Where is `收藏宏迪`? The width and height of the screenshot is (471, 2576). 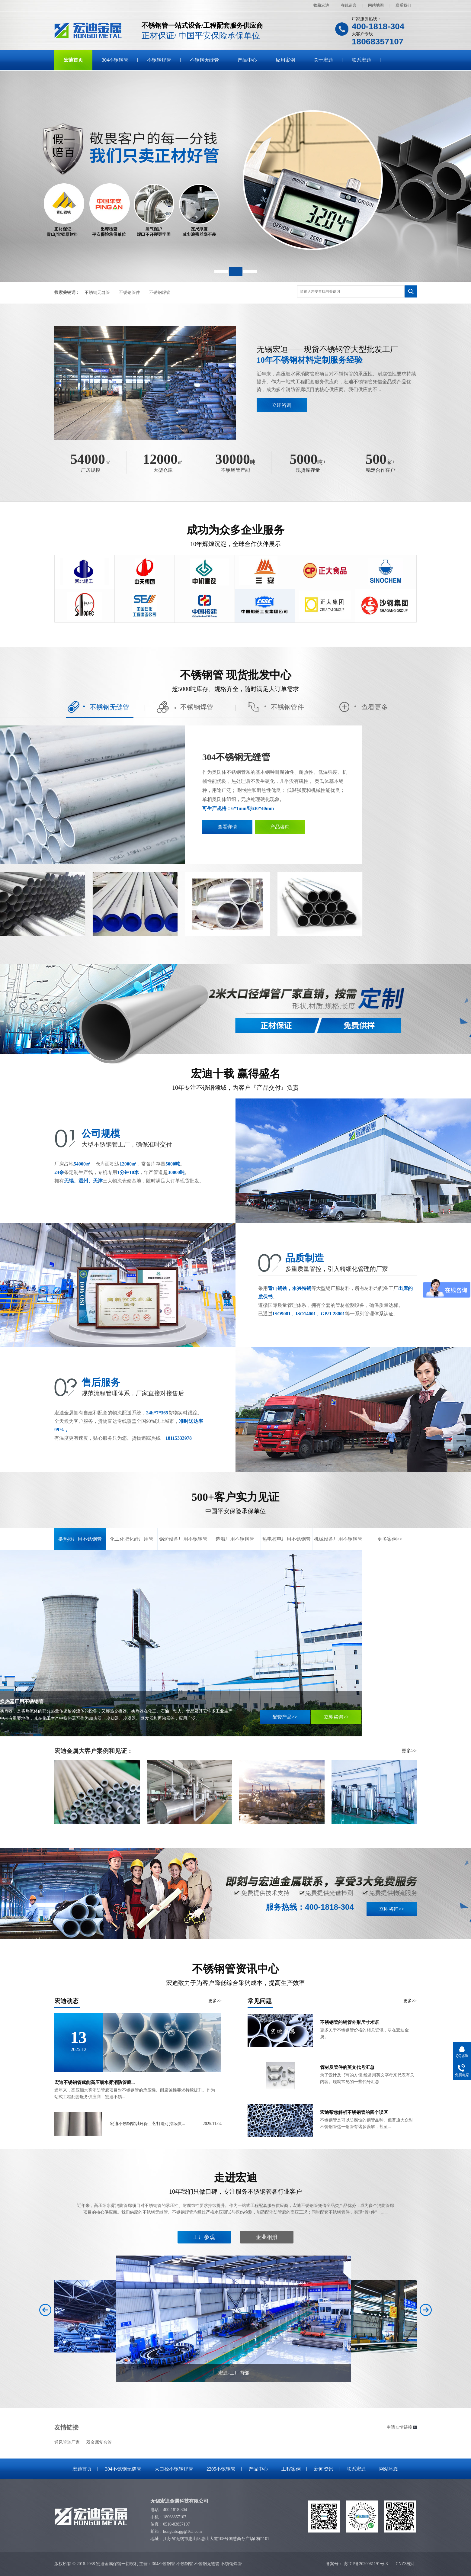 收藏宏迪 is located at coordinates (321, 5).